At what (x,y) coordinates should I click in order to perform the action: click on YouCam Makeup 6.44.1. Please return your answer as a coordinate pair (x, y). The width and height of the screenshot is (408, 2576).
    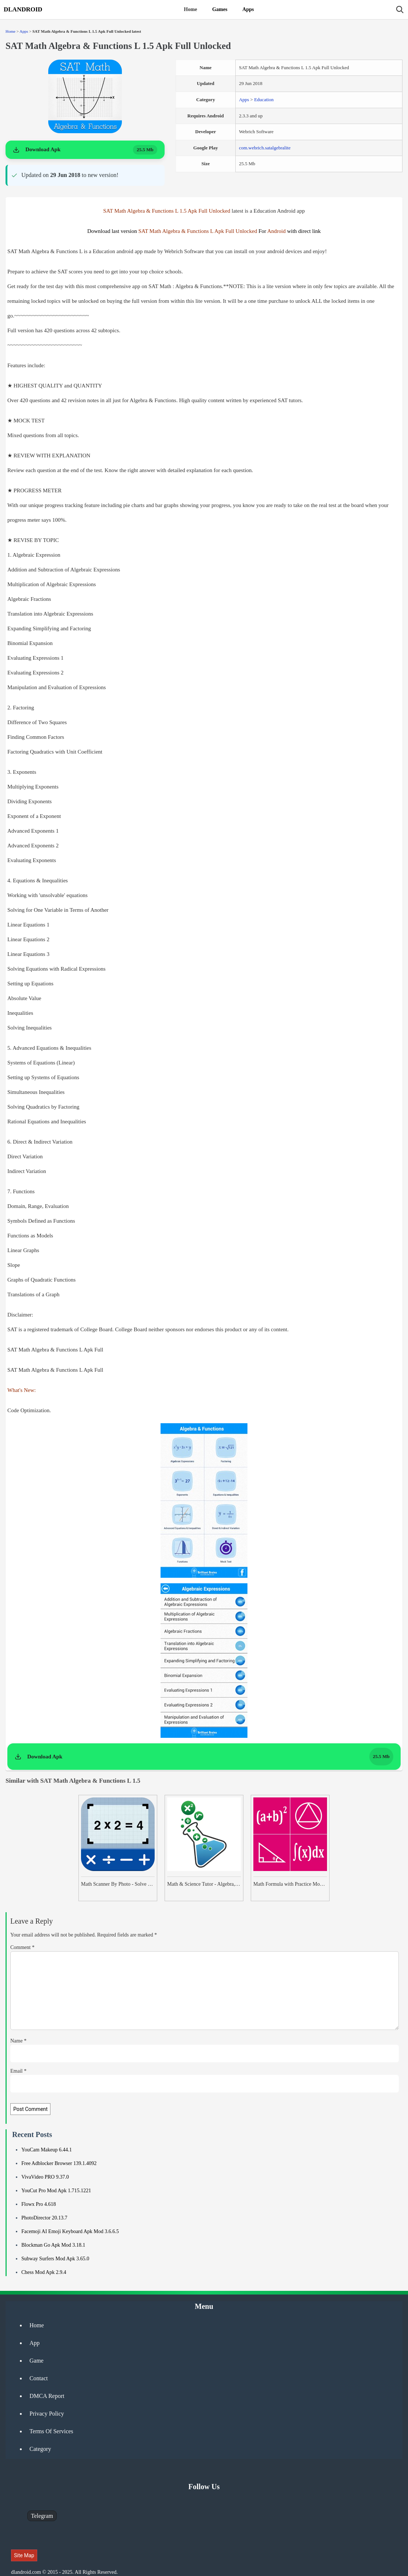
    Looking at the image, I should click on (46, 2149).